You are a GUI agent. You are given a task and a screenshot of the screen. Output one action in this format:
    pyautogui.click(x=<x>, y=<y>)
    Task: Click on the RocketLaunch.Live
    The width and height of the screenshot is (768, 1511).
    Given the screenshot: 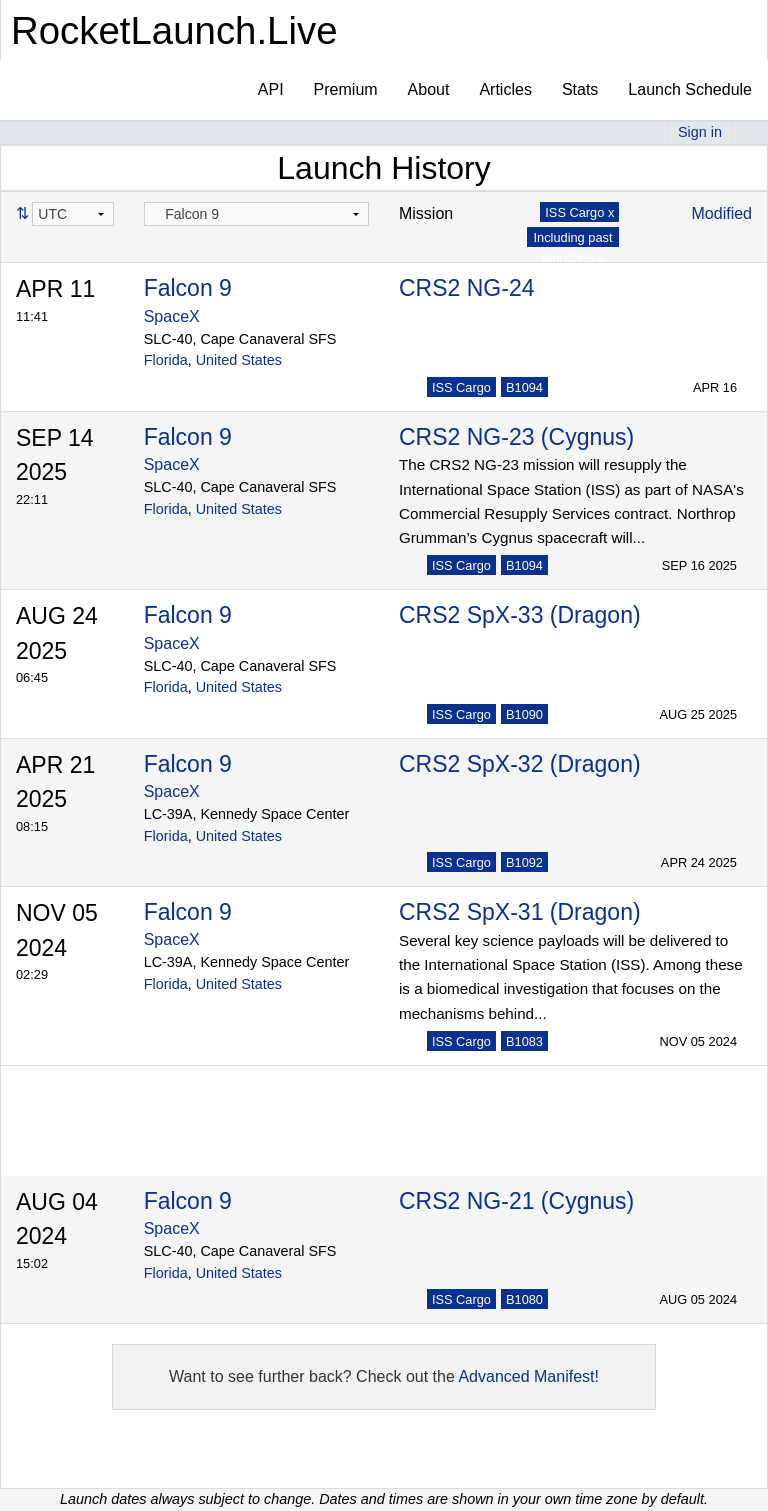 What is the action you would take?
    pyautogui.click(x=174, y=30)
    